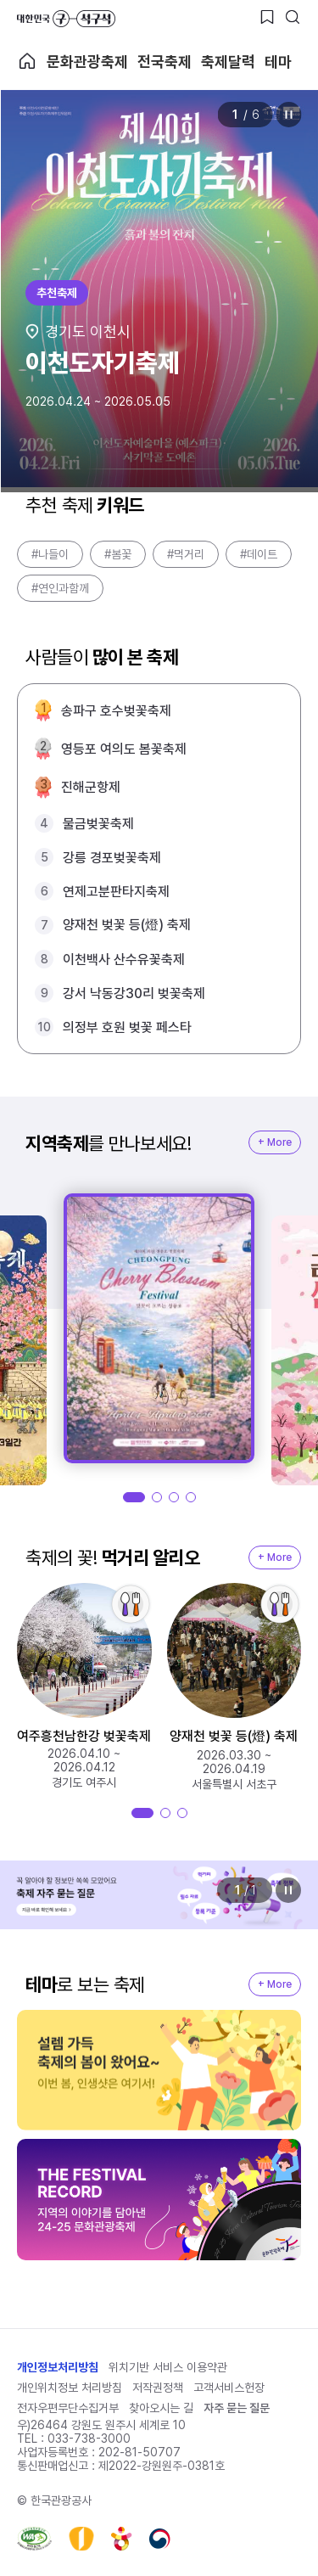 This screenshot has height=2576, width=318. I want to click on [검색버튼], so click(292, 16).